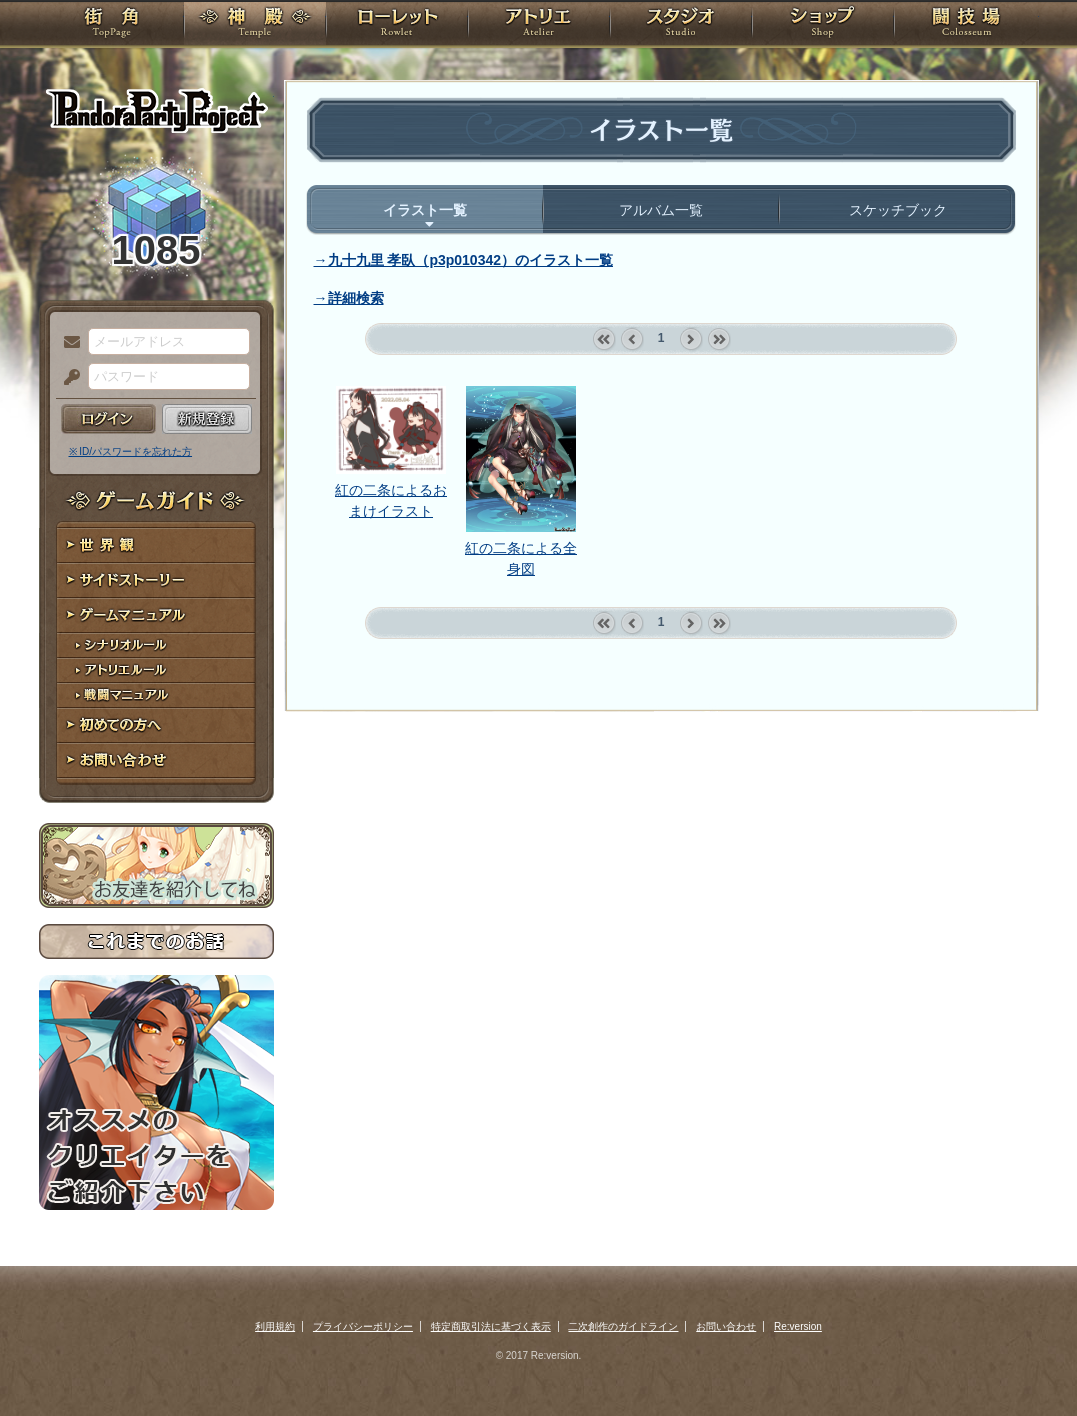  What do you see at coordinates (397, 25) in the screenshot?
I see `ローレット` at bounding box center [397, 25].